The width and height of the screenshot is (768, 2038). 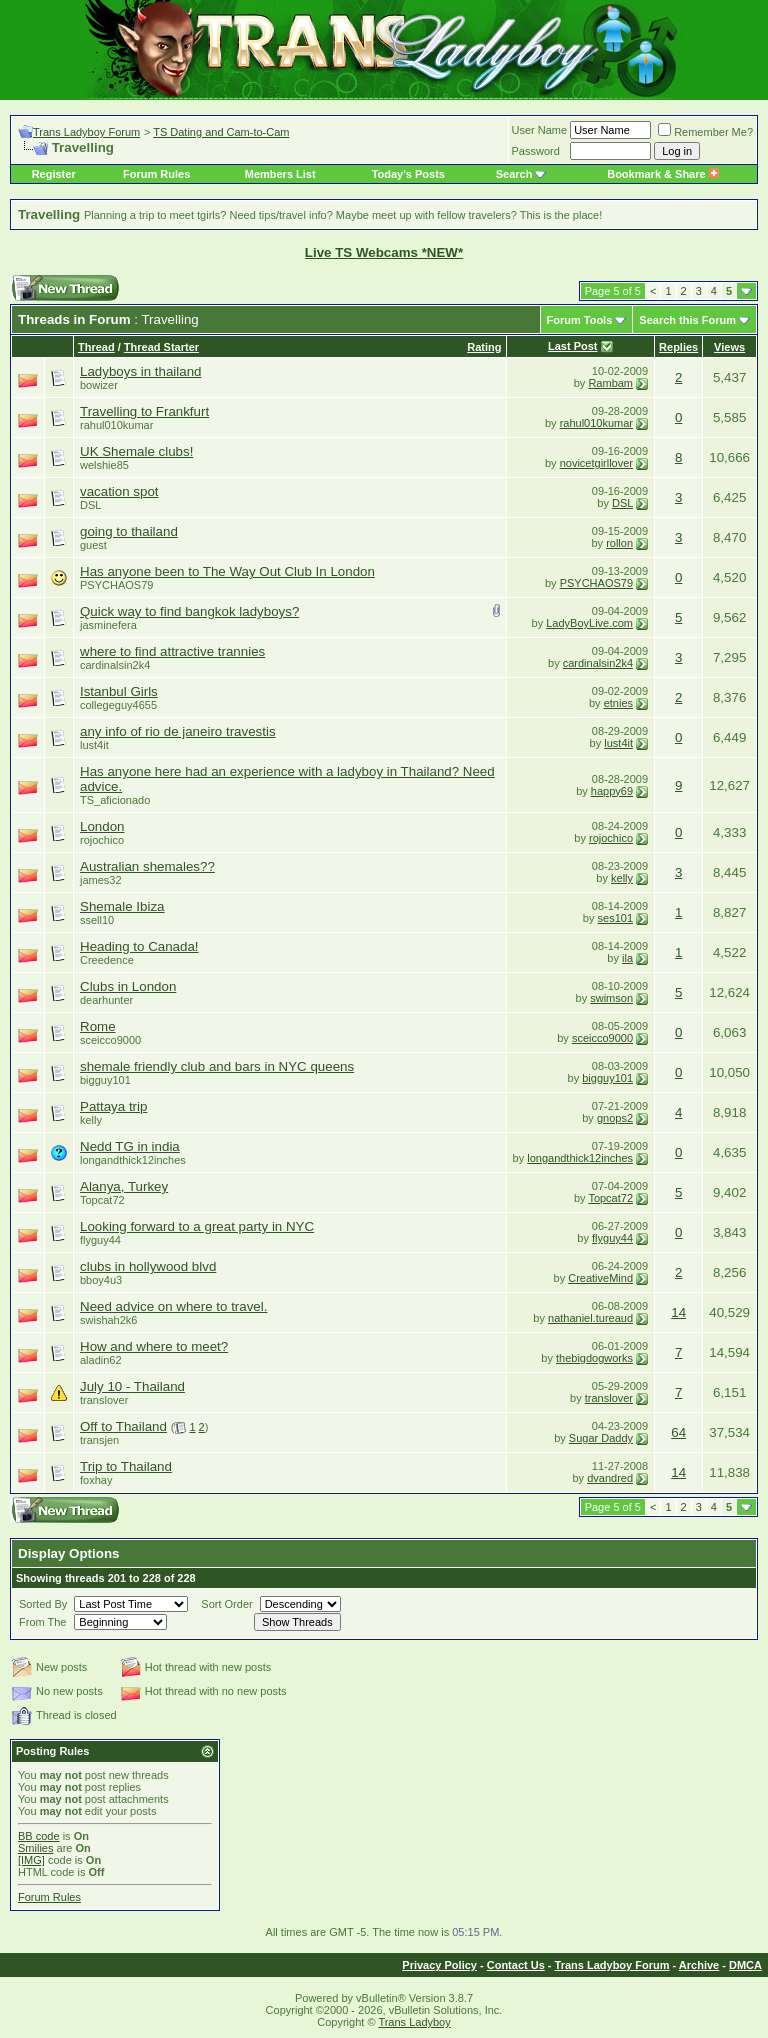 I want to click on Search this Forum, so click(x=687, y=320).